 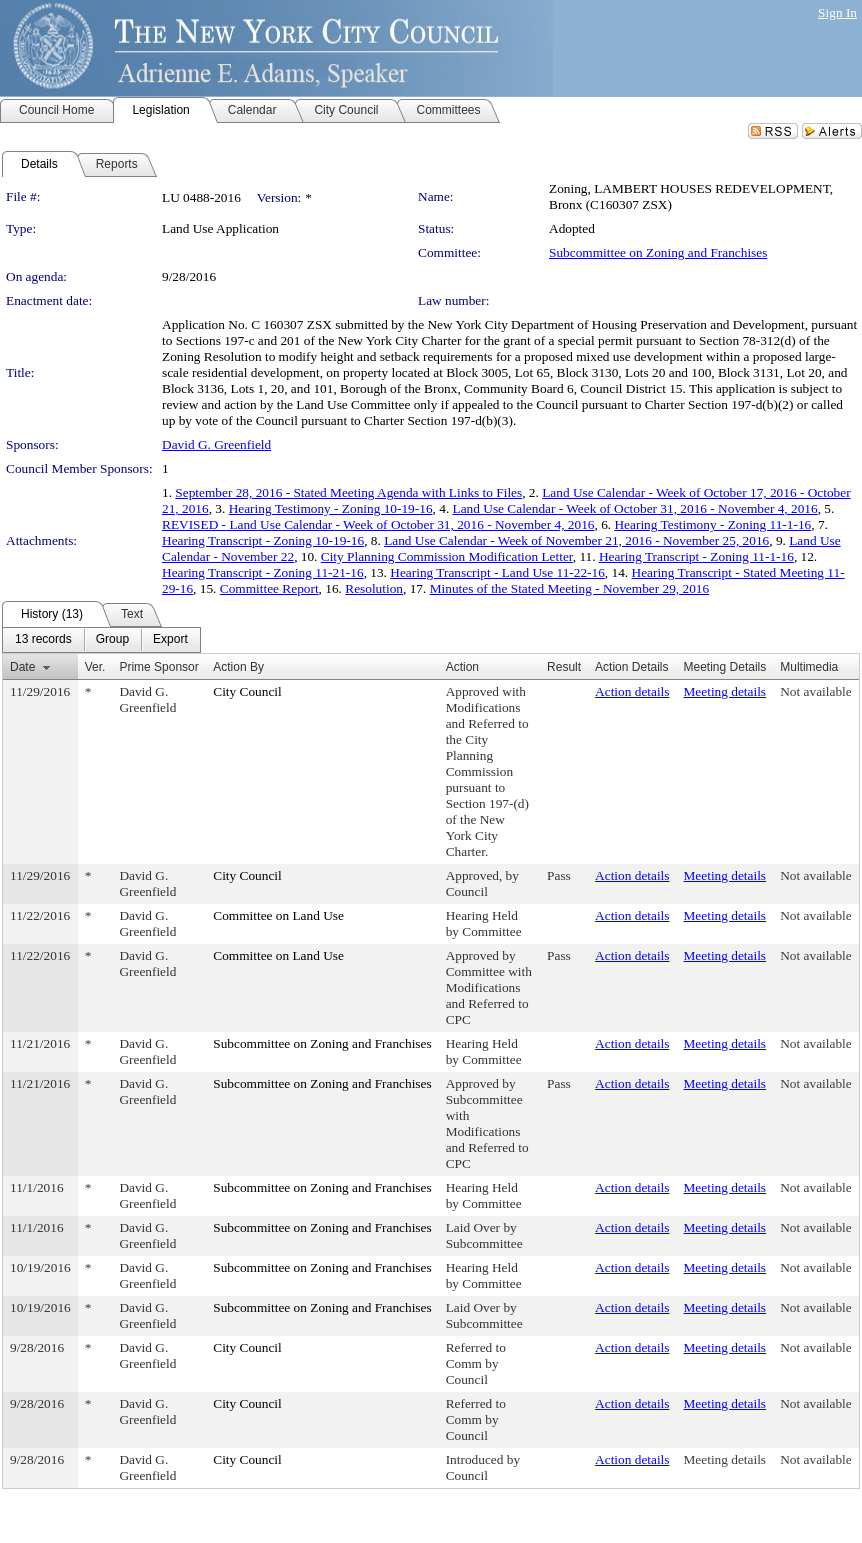 I want to click on Sign In, so click(x=837, y=12).